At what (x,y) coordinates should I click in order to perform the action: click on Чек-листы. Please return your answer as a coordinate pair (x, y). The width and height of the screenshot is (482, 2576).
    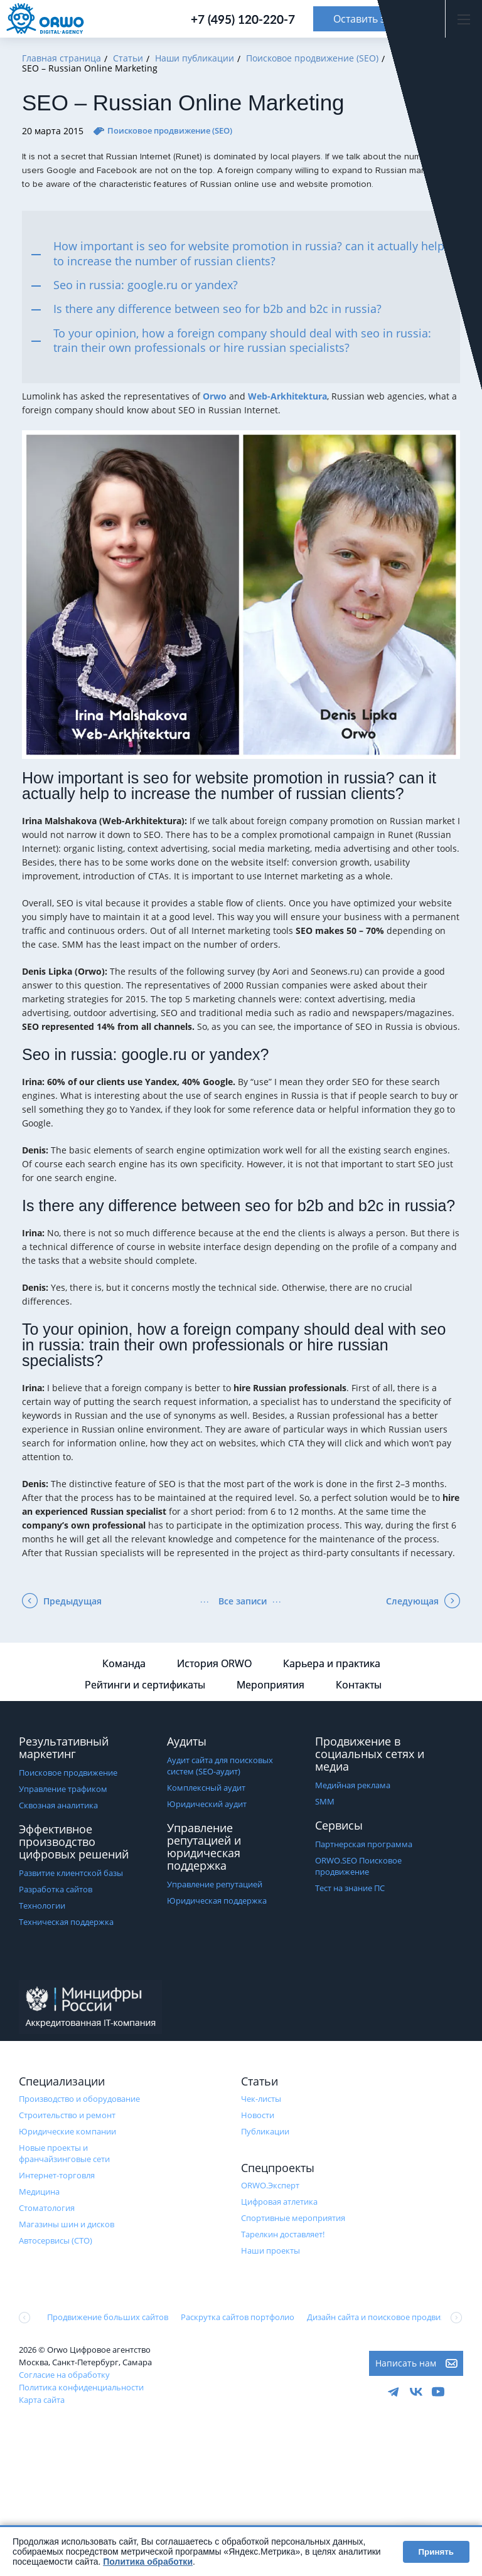
    Looking at the image, I should click on (261, 2098).